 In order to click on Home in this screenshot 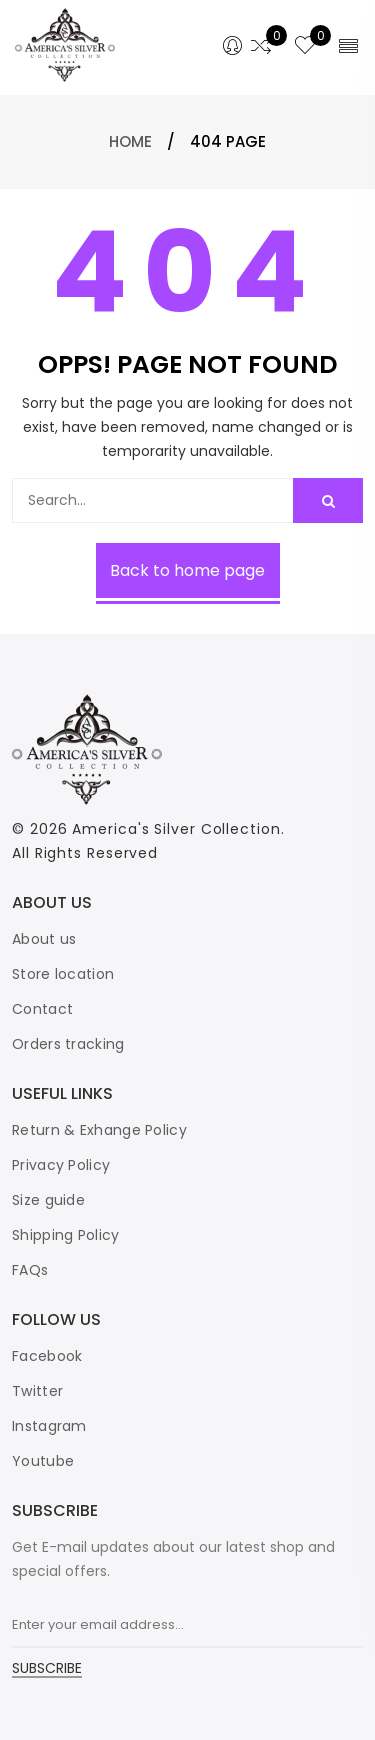, I will do `click(130, 141)`.